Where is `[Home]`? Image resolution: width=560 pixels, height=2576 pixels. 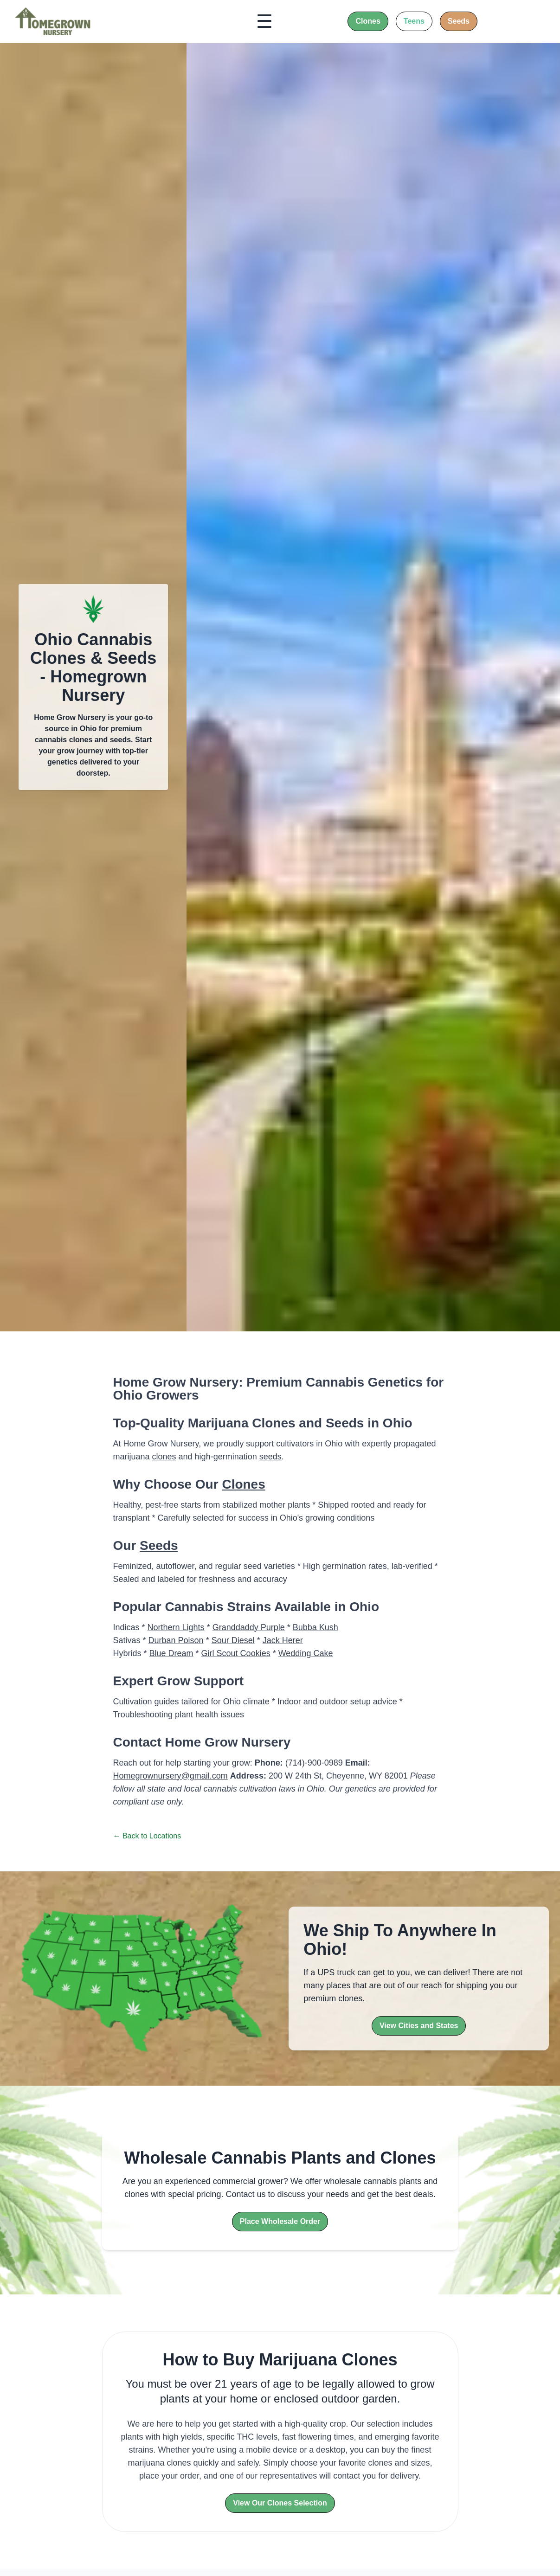 [Home] is located at coordinates (52, 21).